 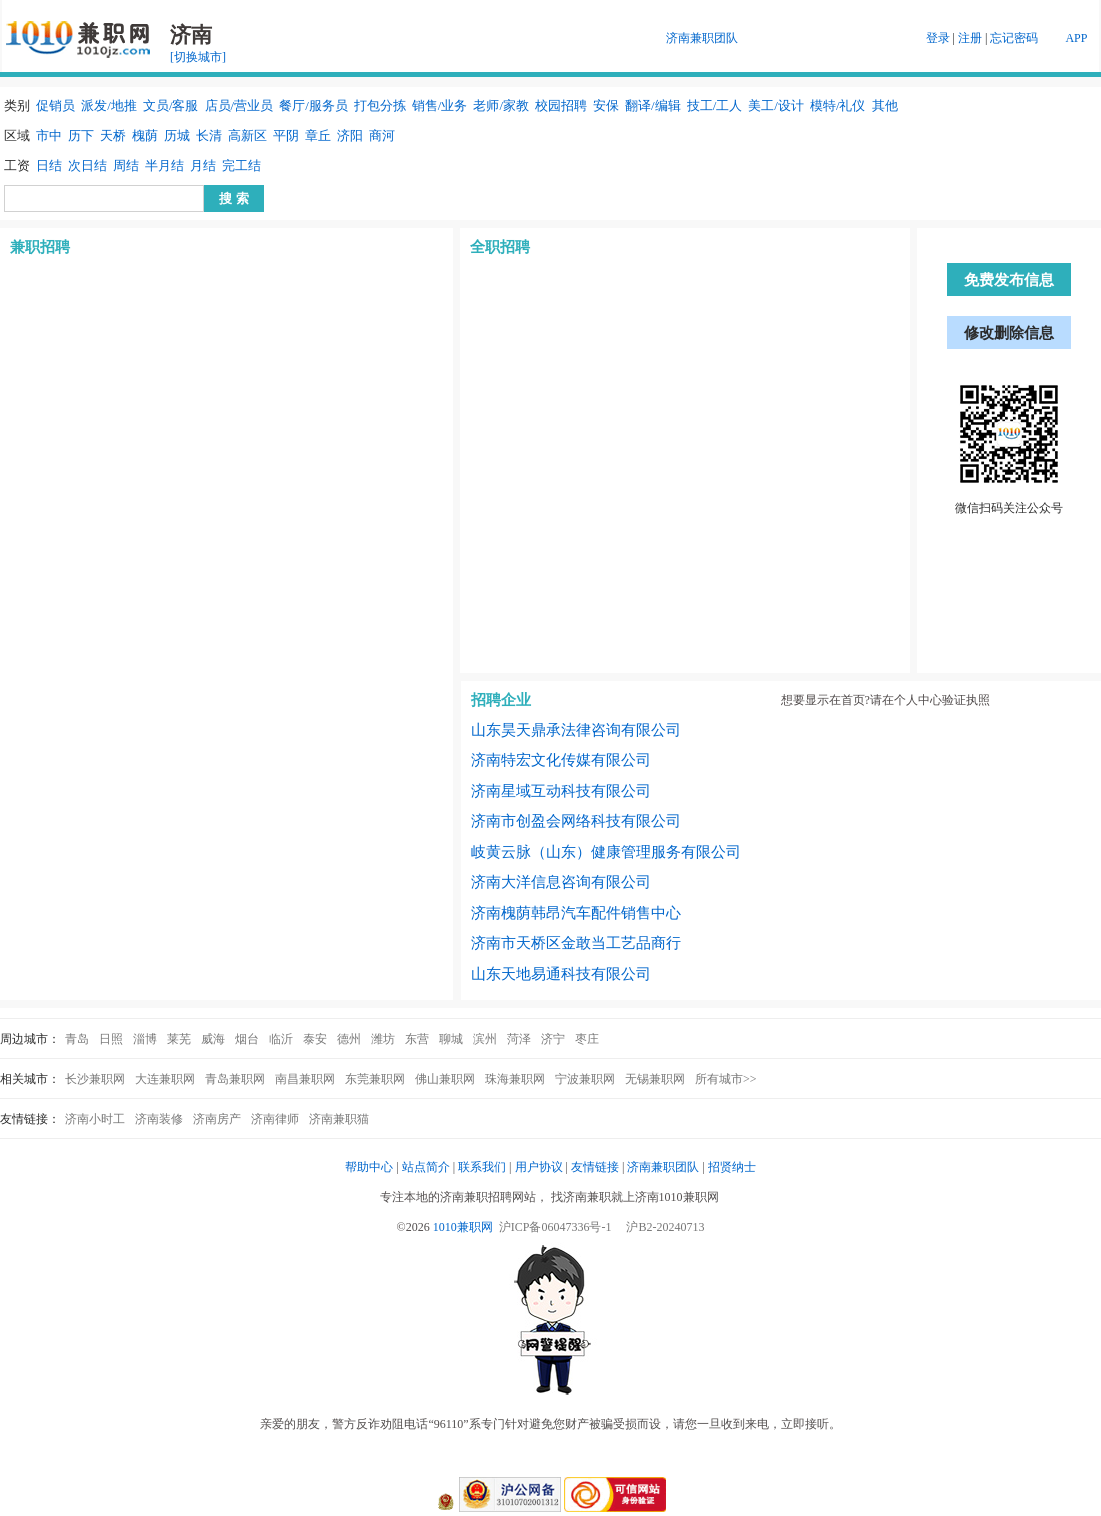 What do you see at coordinates (501, 700) in the screenshot?
I see `招聘企业` at bounding box center [501, 700].